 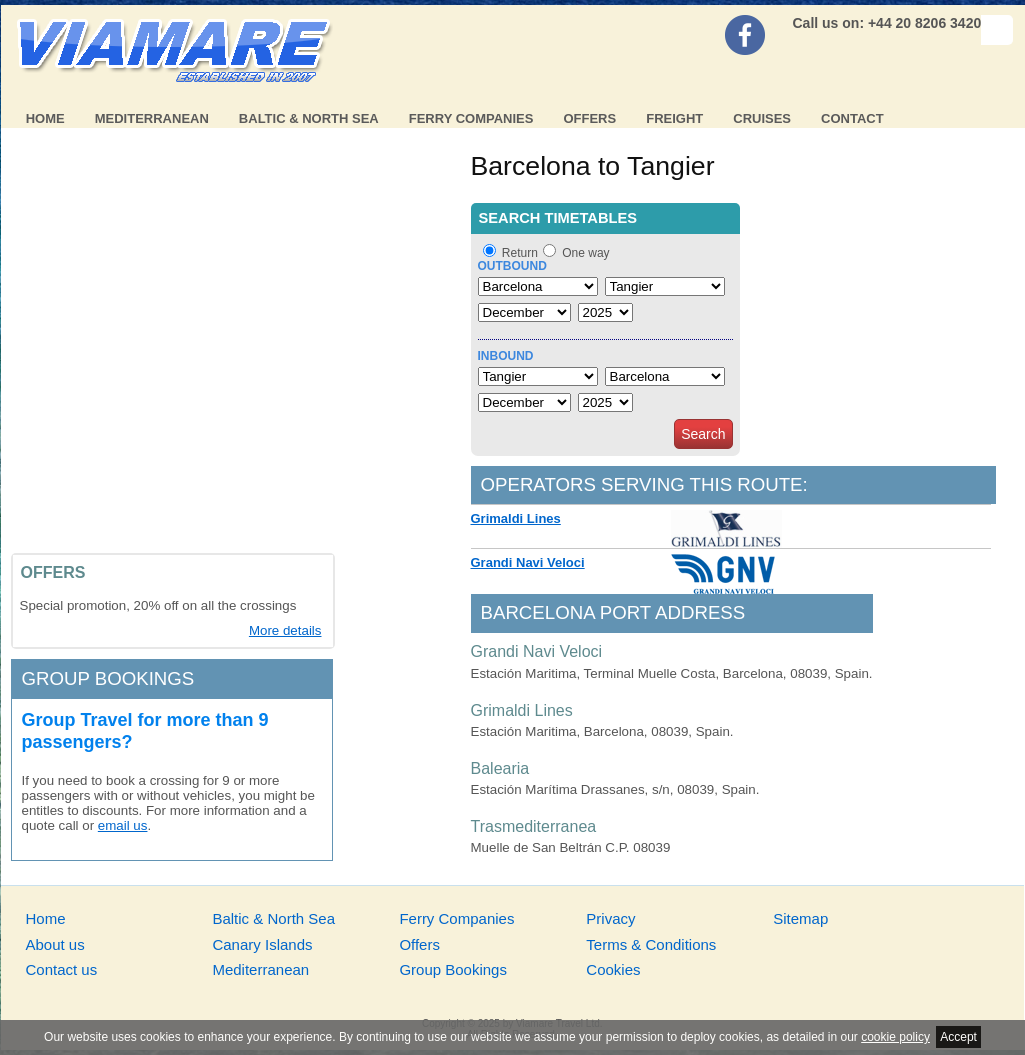 I want to click on Contact us, so click(x=62, y=969).